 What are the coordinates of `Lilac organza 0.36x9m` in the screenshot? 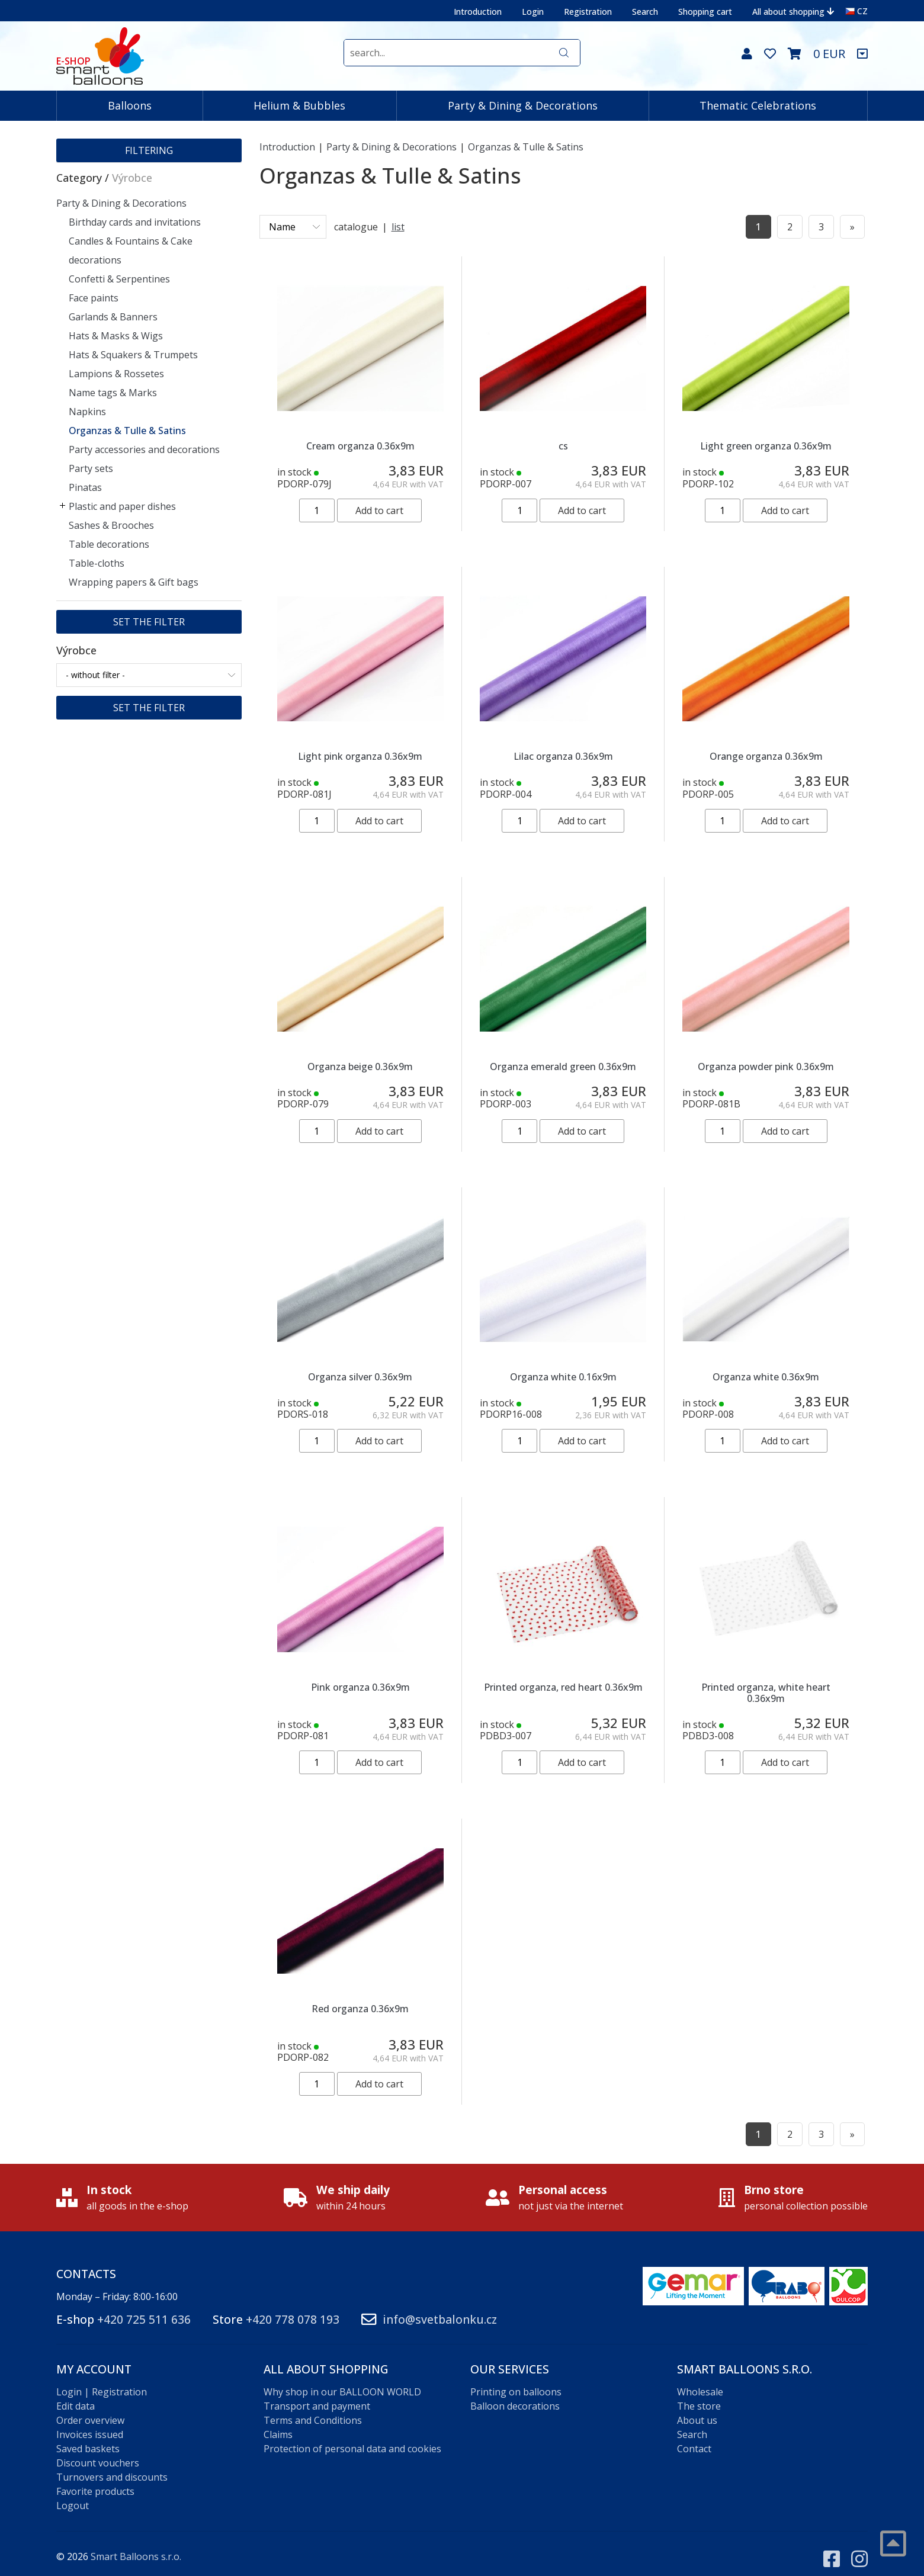 It's located at (563, 756).